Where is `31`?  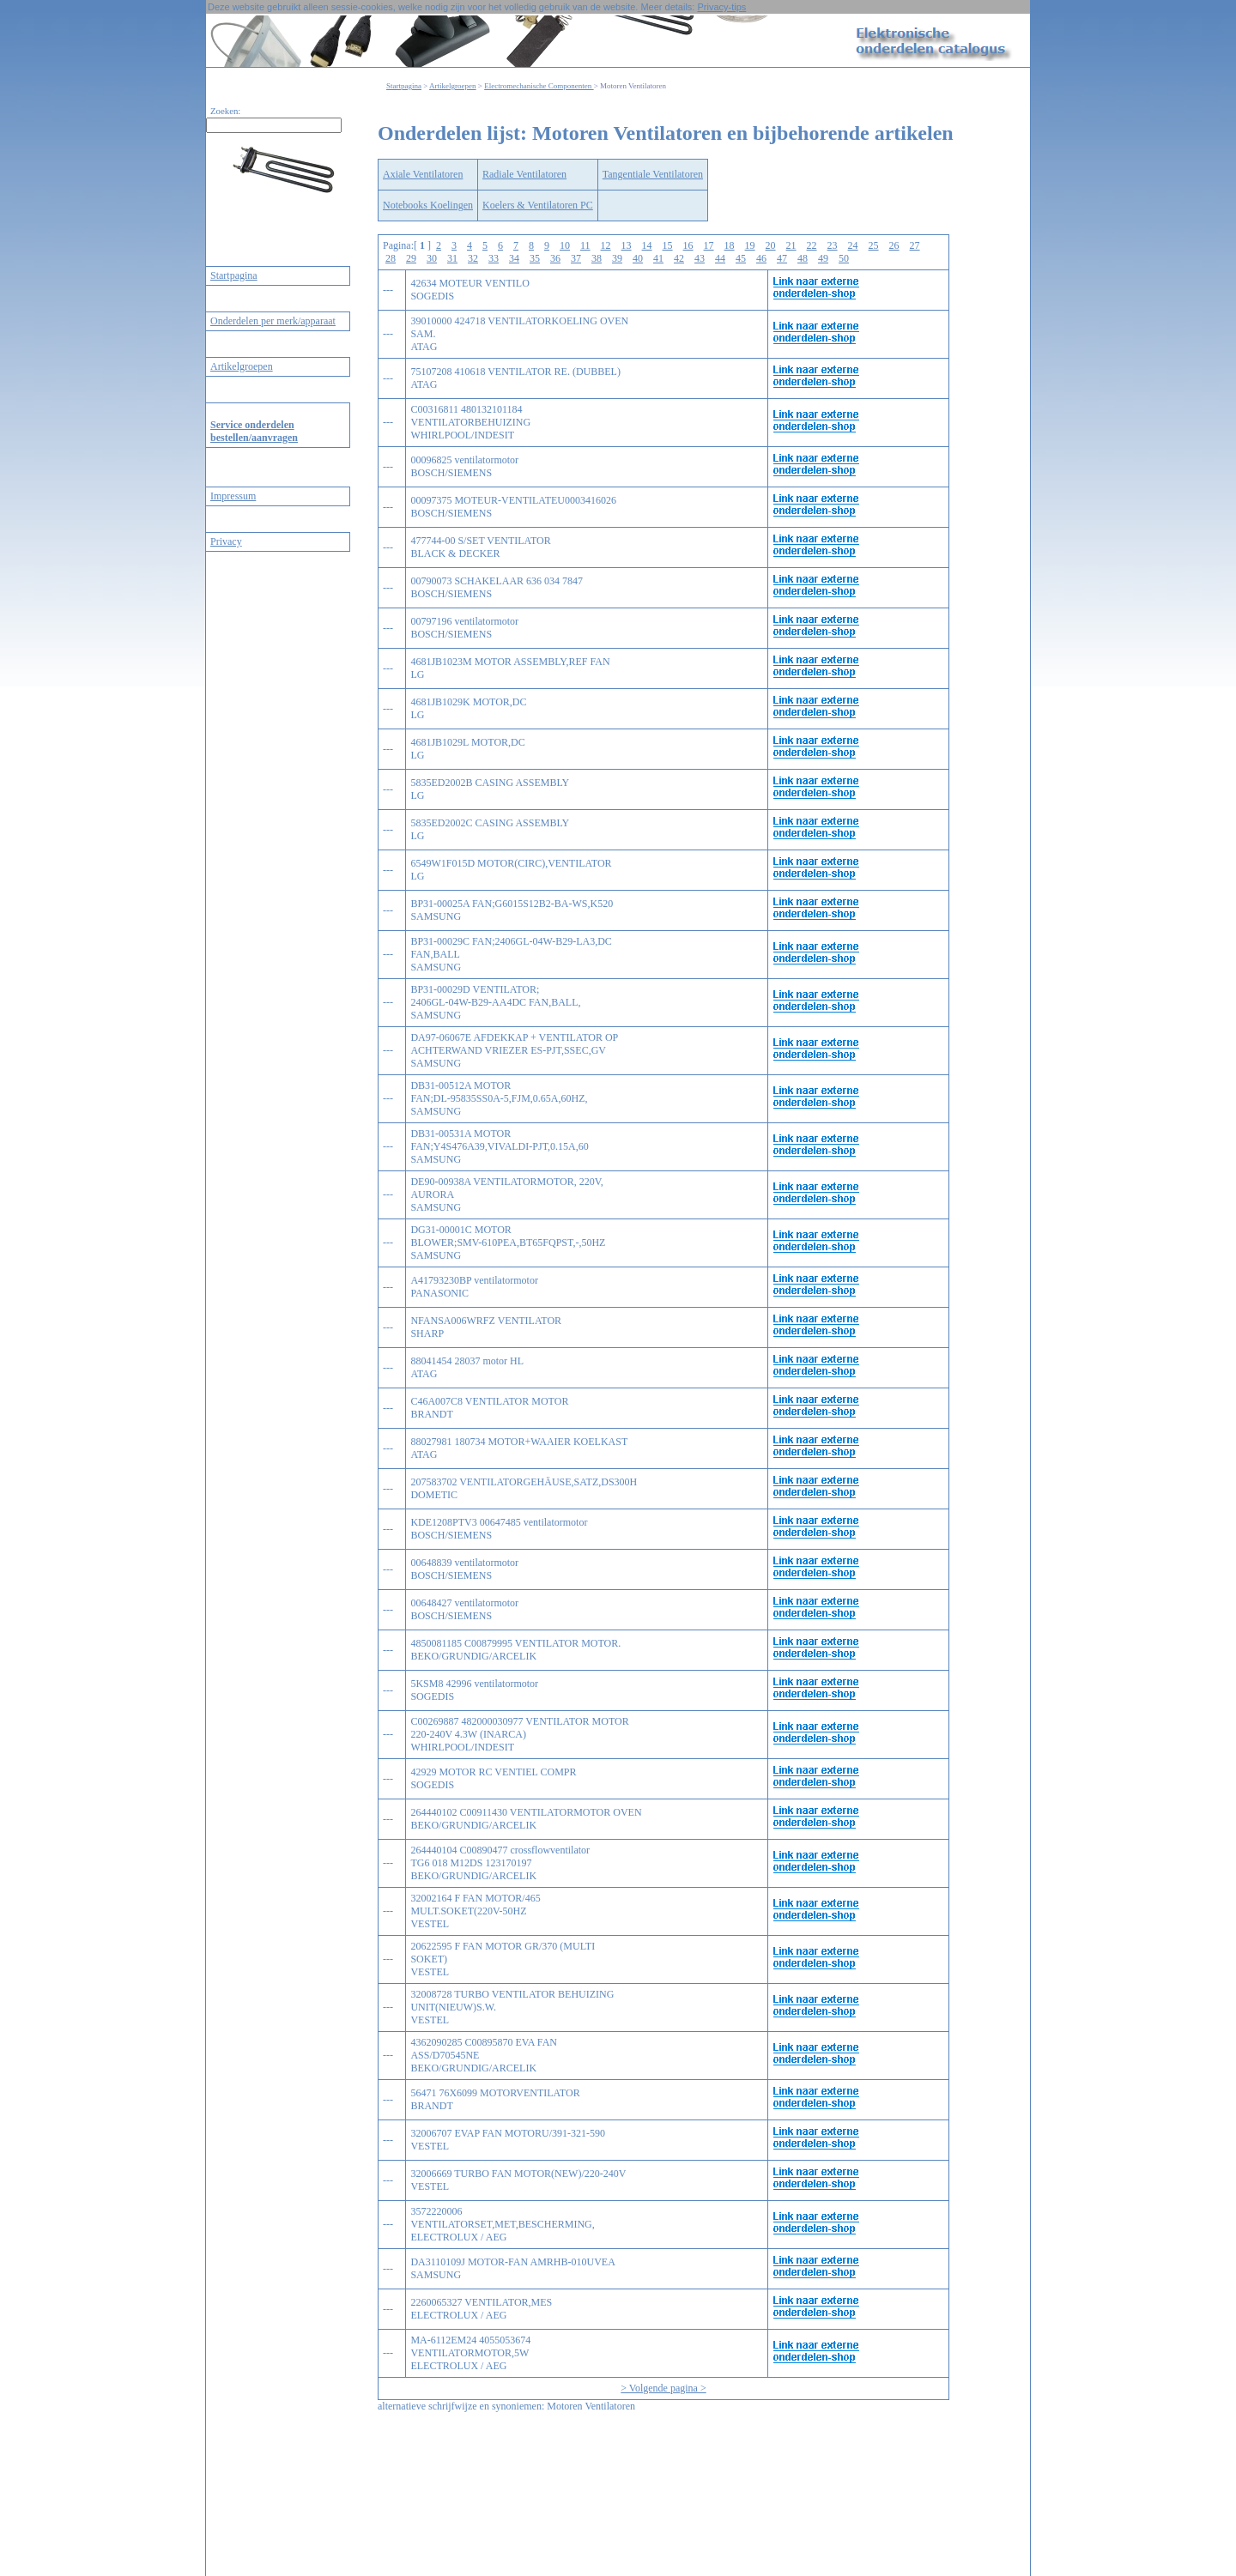
31 is located at coordinates (452, 258).